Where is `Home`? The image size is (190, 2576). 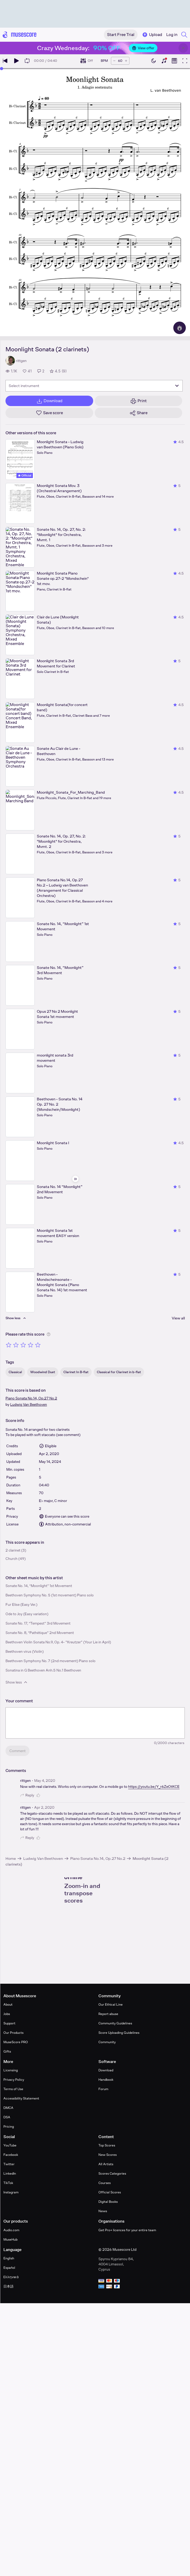
Home is located at coordinates (10, 1858).